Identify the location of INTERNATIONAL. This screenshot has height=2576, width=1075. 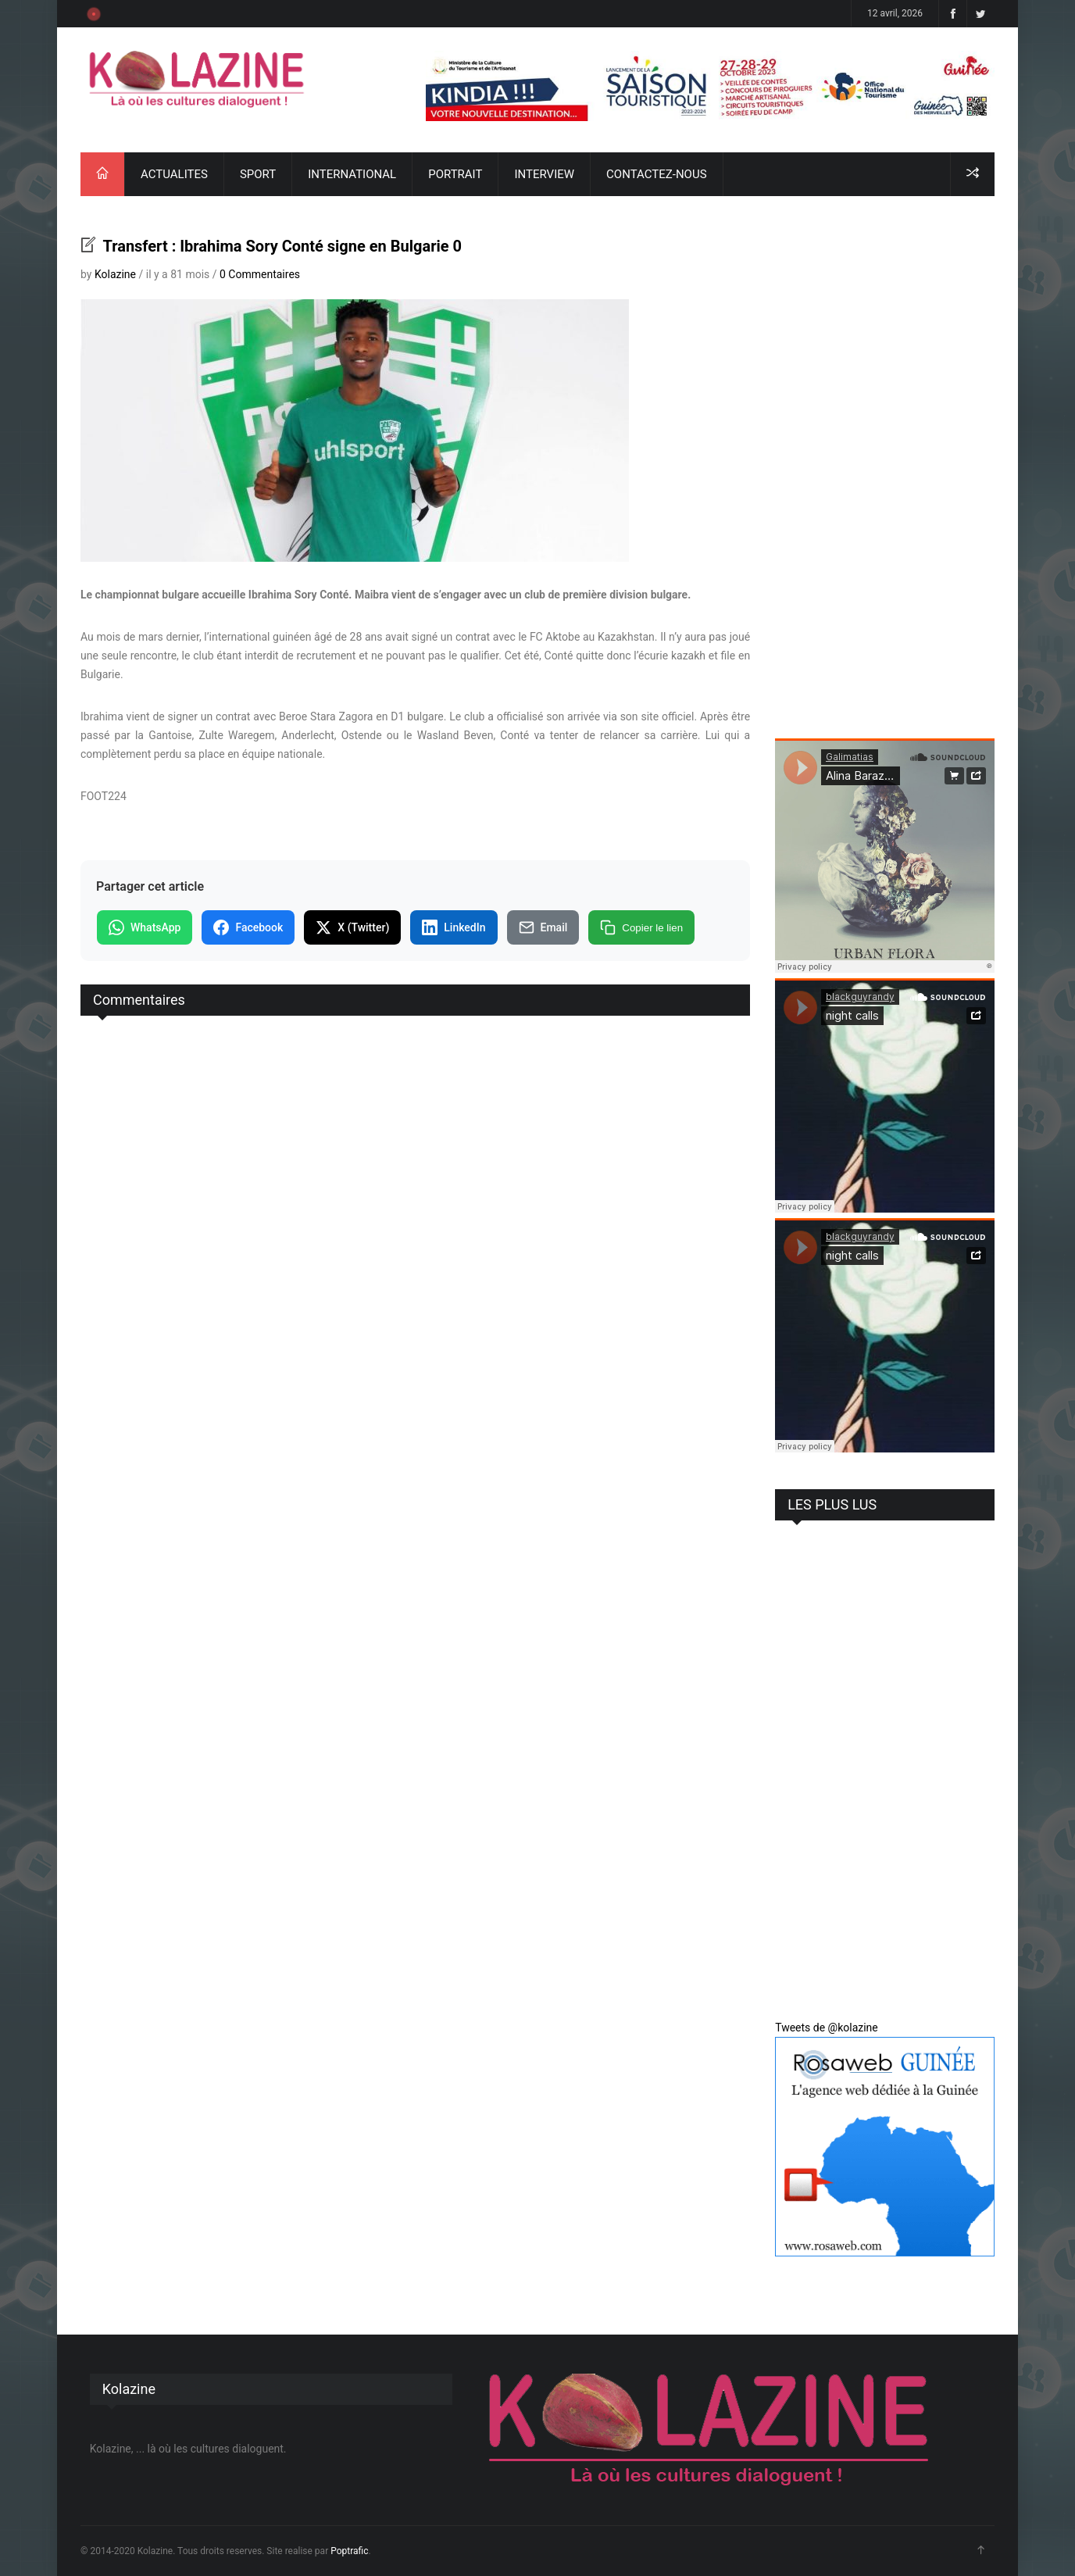
(352, 174).